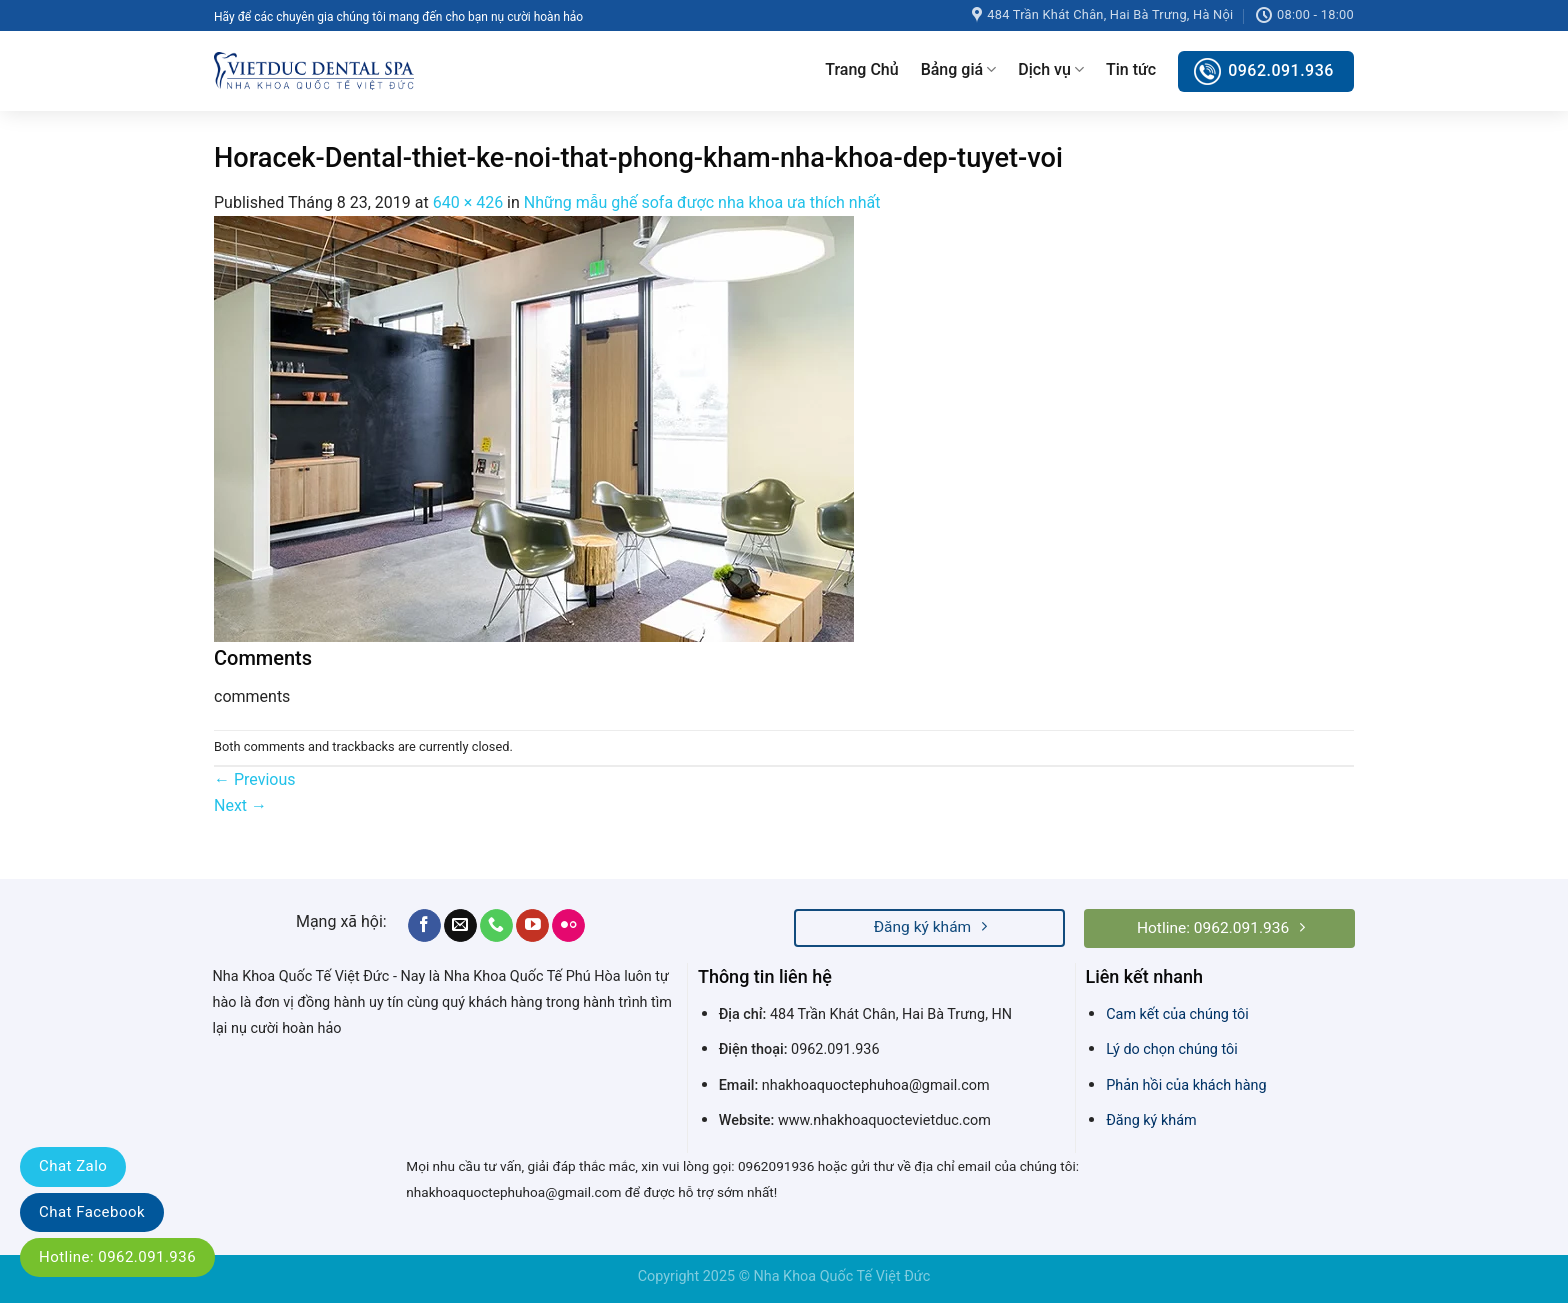  What do you see at coordinates (92, 1212) in the screenshot?
I see `Chat Facebook` at bounding box center [92, 1212].